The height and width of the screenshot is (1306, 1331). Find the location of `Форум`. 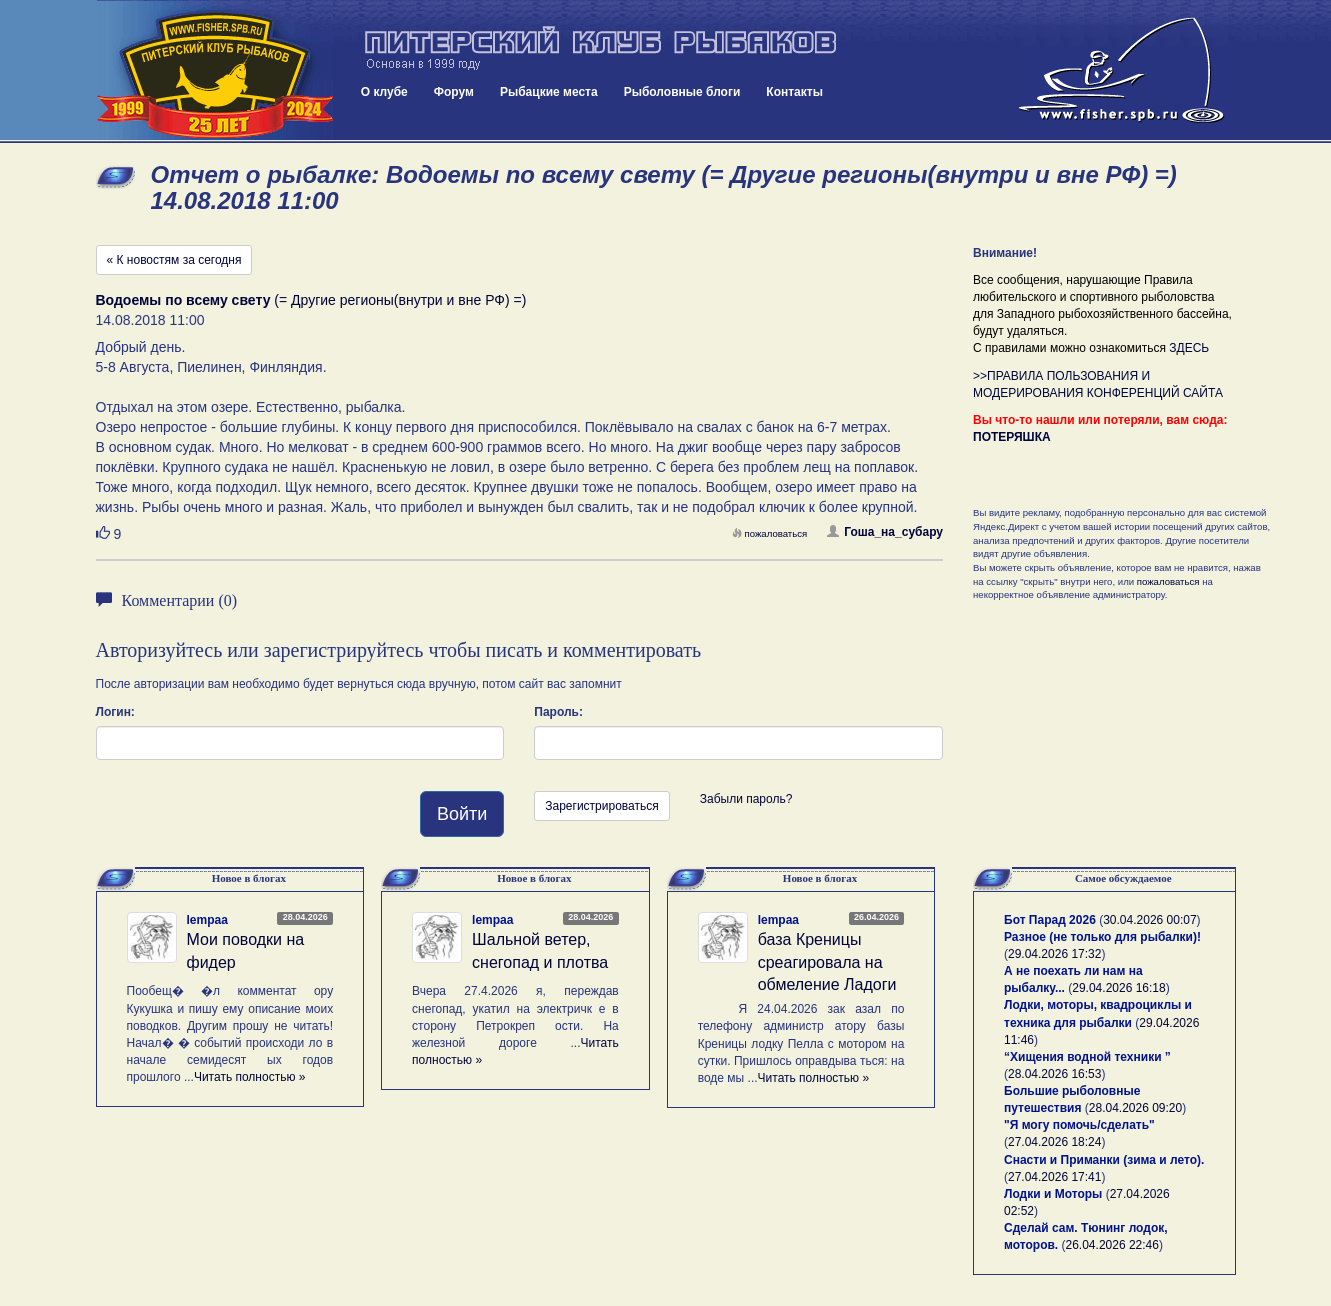

Форум is located at coordinates (454, 92).